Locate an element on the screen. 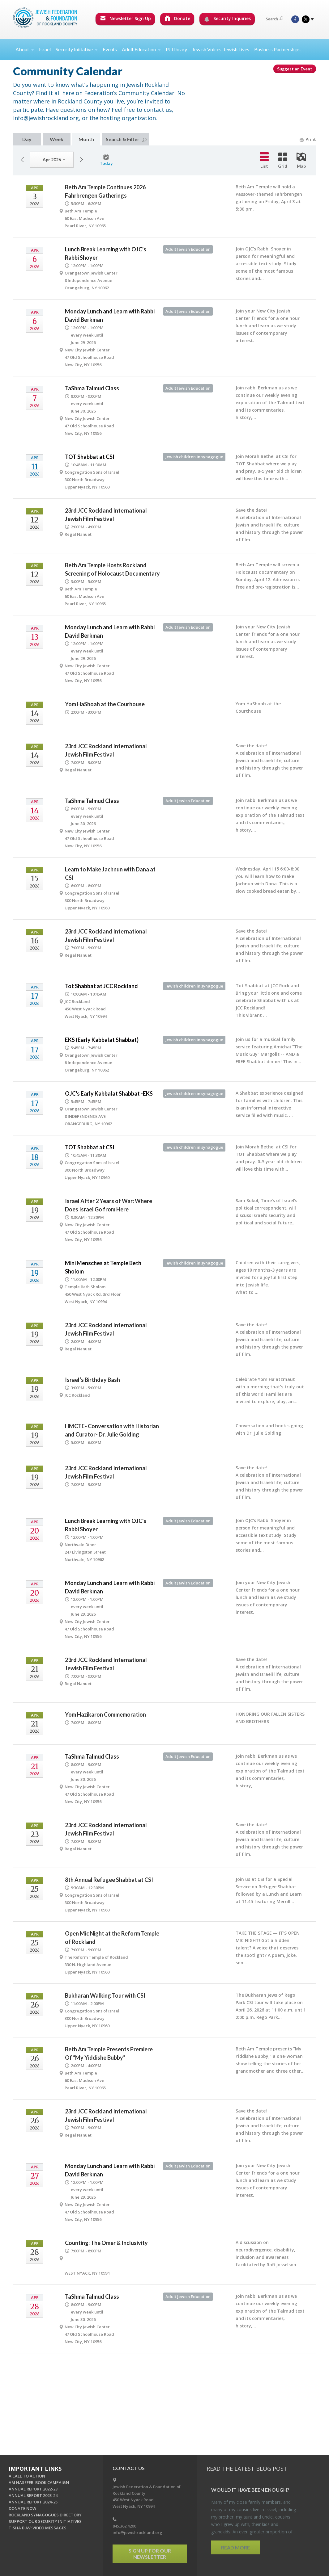 The width and height of the screenshot is (329, 2576). DONATE NOW is located at coordinates (22, 2508).